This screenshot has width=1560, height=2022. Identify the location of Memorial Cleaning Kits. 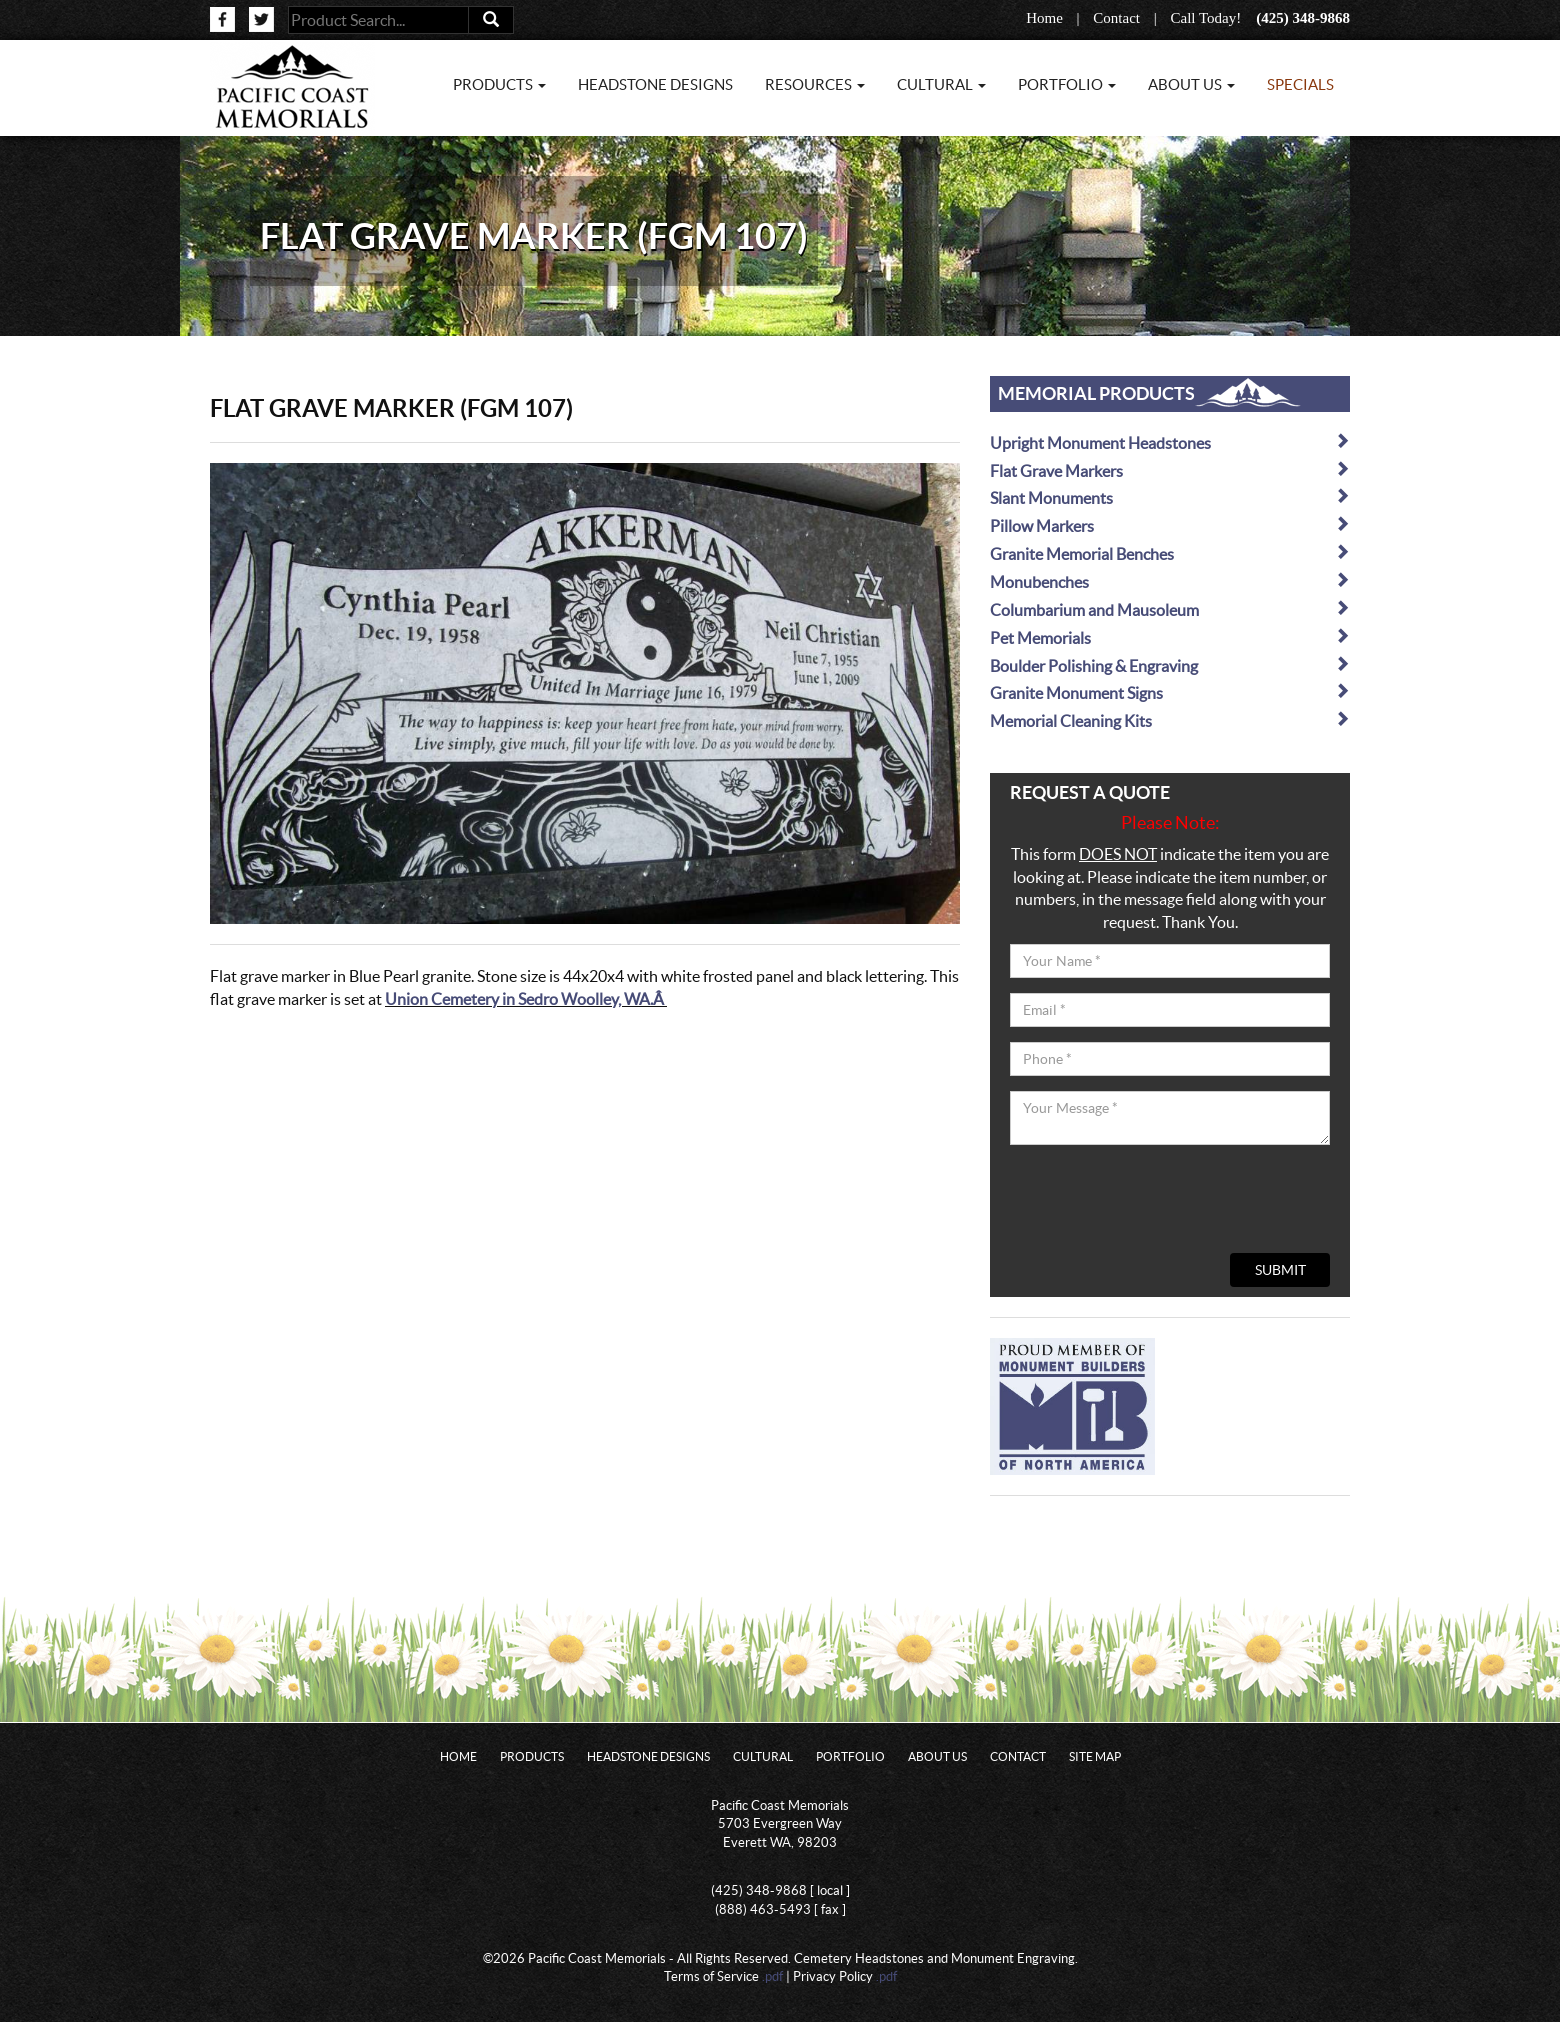
(1170, 720).